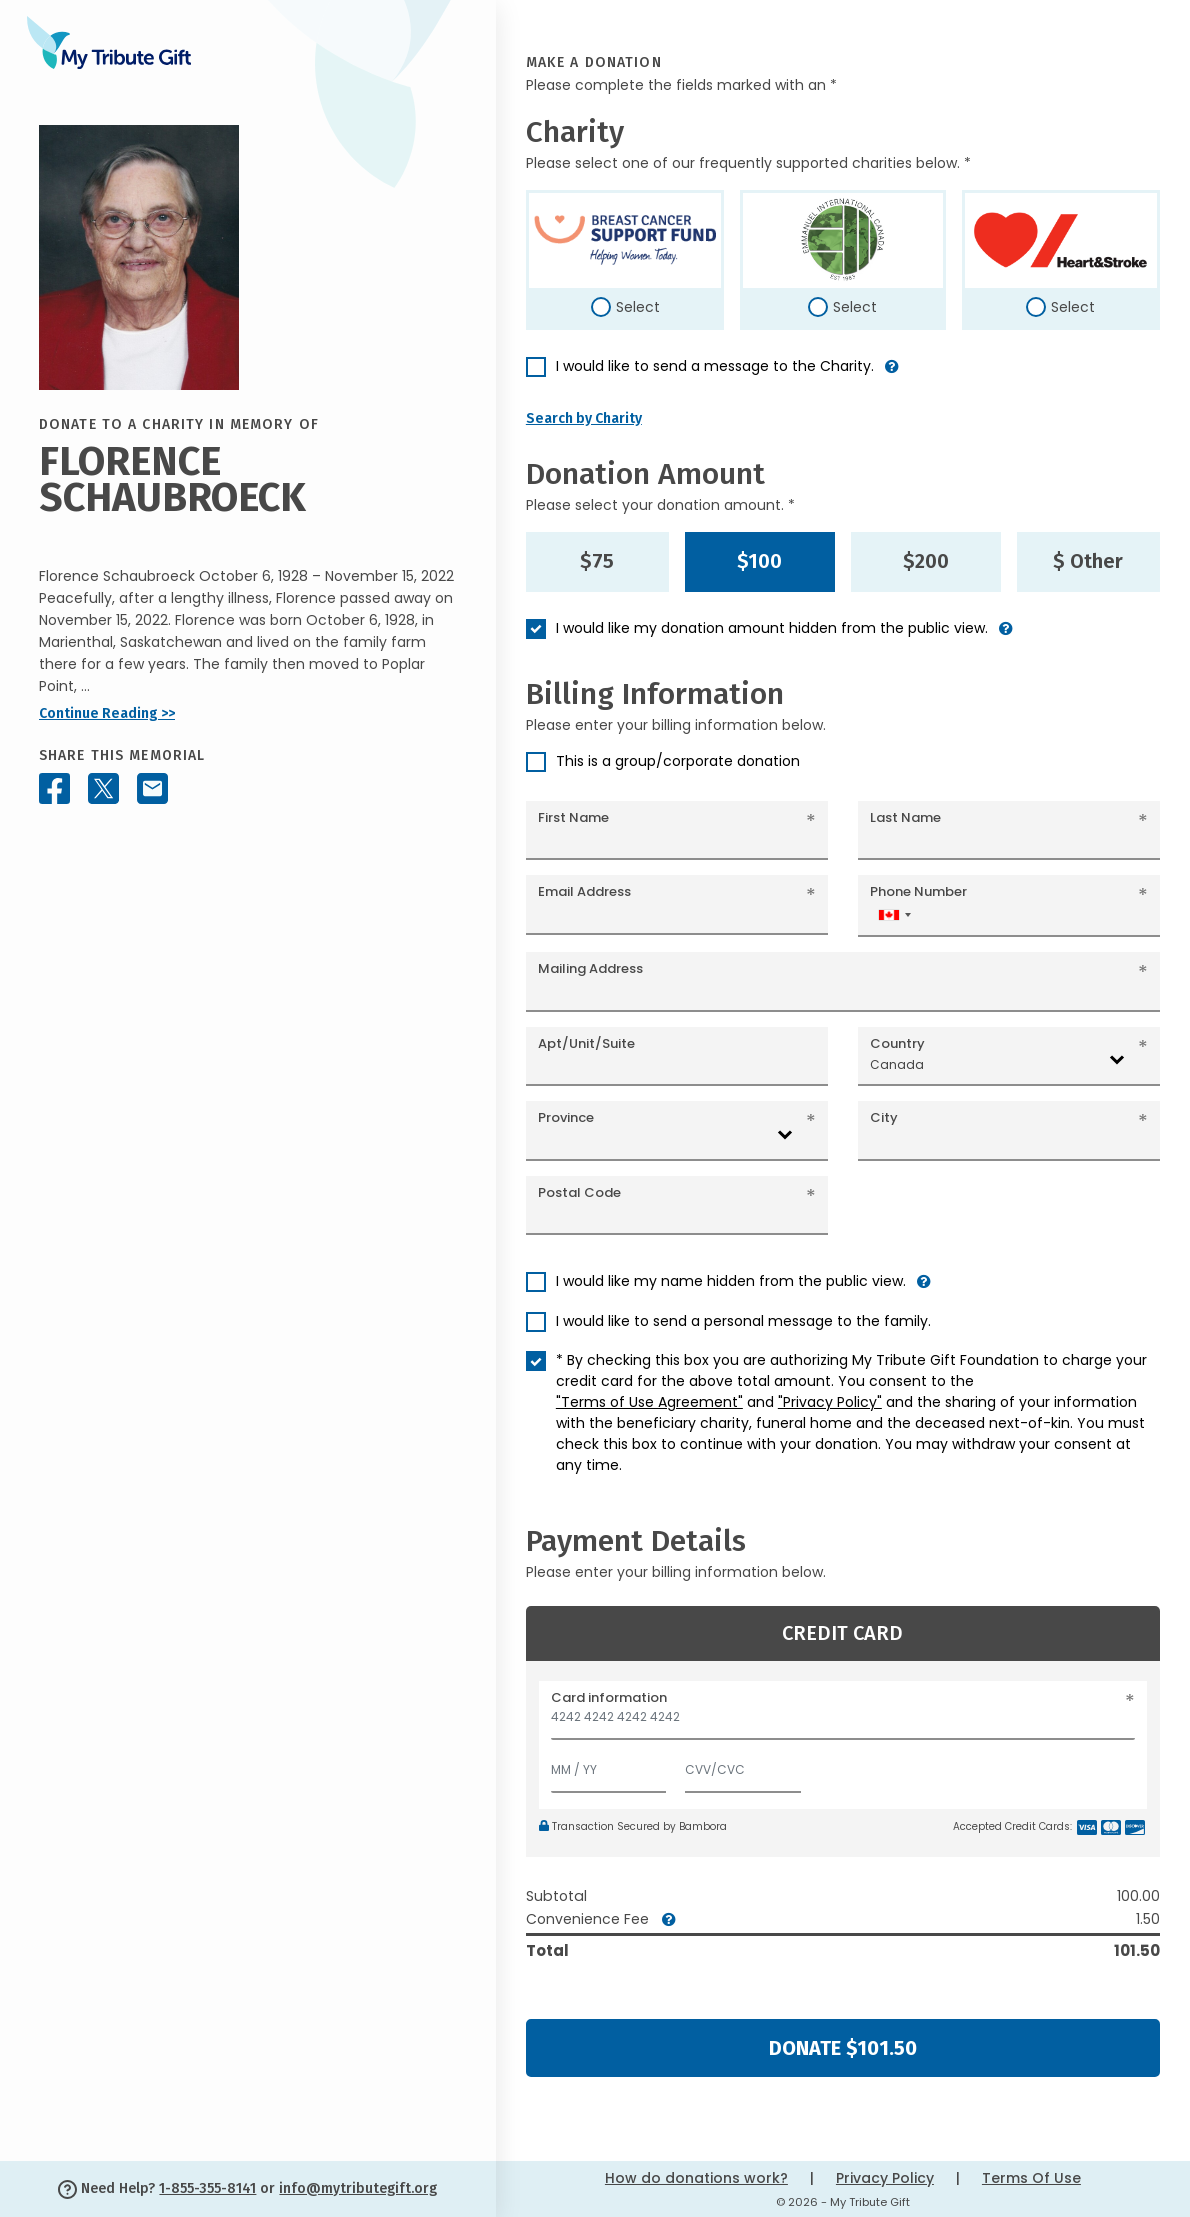 Image resolution: width=1190 pixels, height=2217 pixels. I want to click on Privacy Policy, so click(885, 2178).